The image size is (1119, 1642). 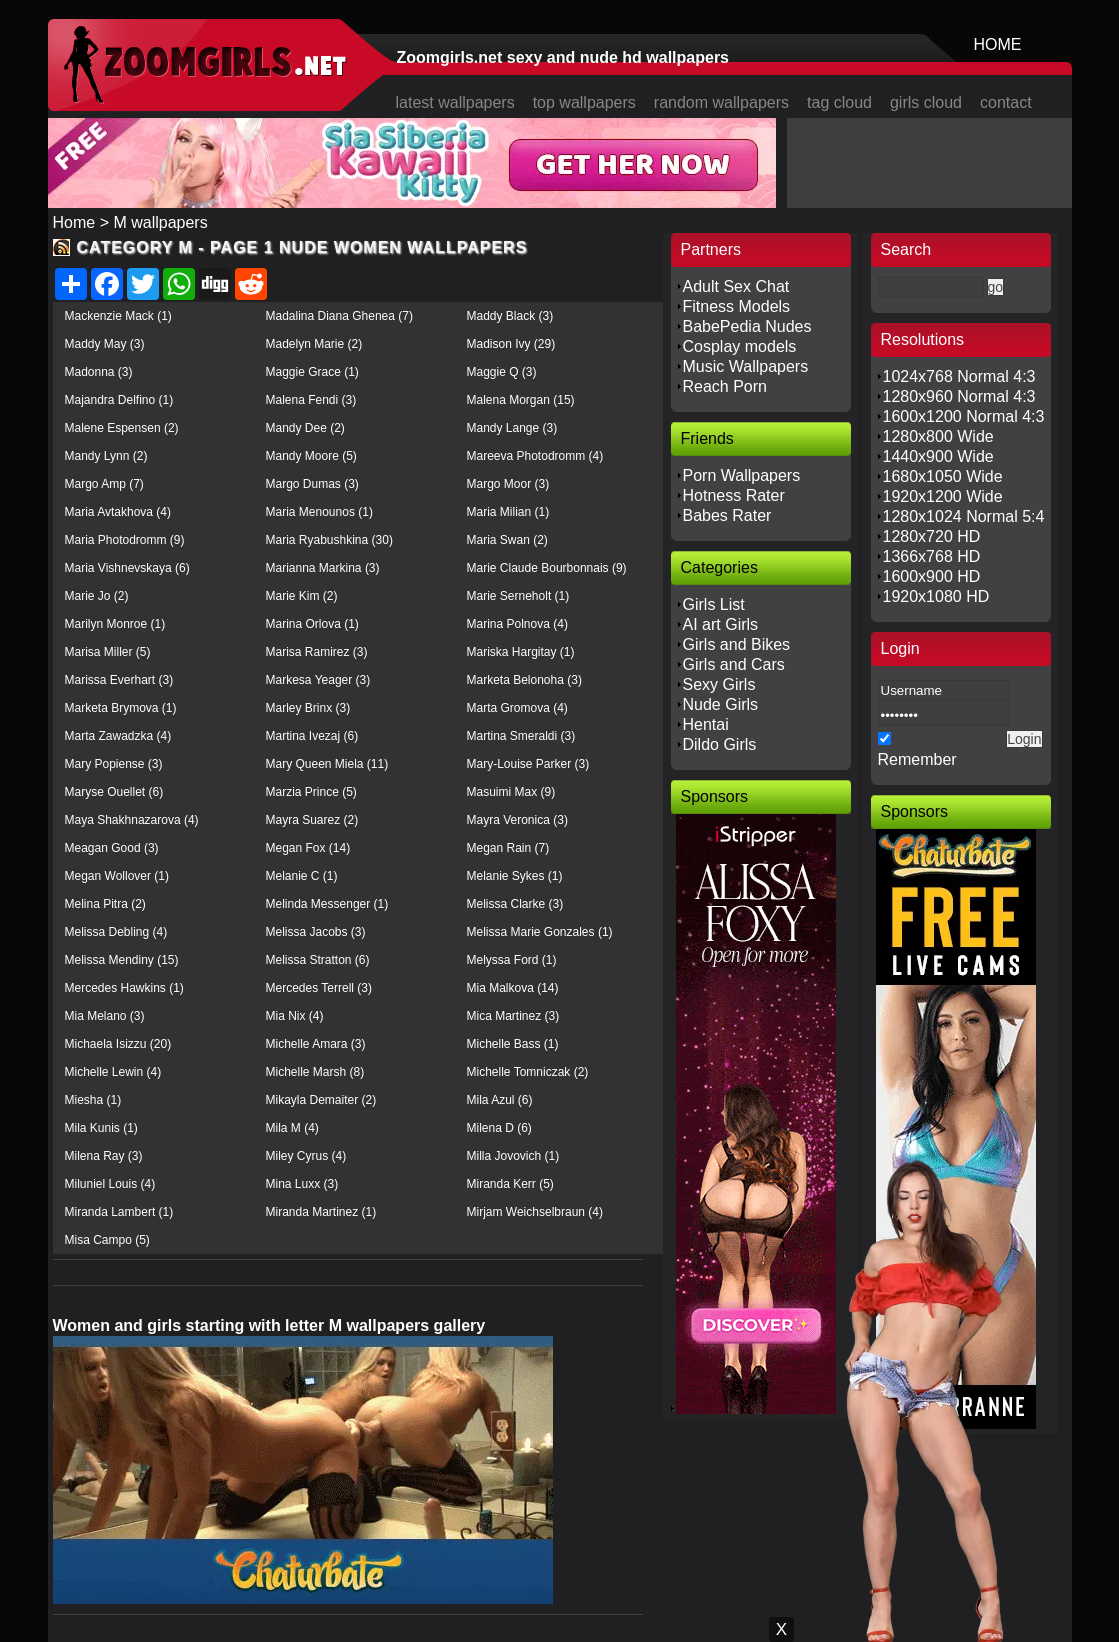 What do you see at coordinates (292, 1128) in the screenshot?
I see `Mila M (4)` at bounding box center [292, 1128].